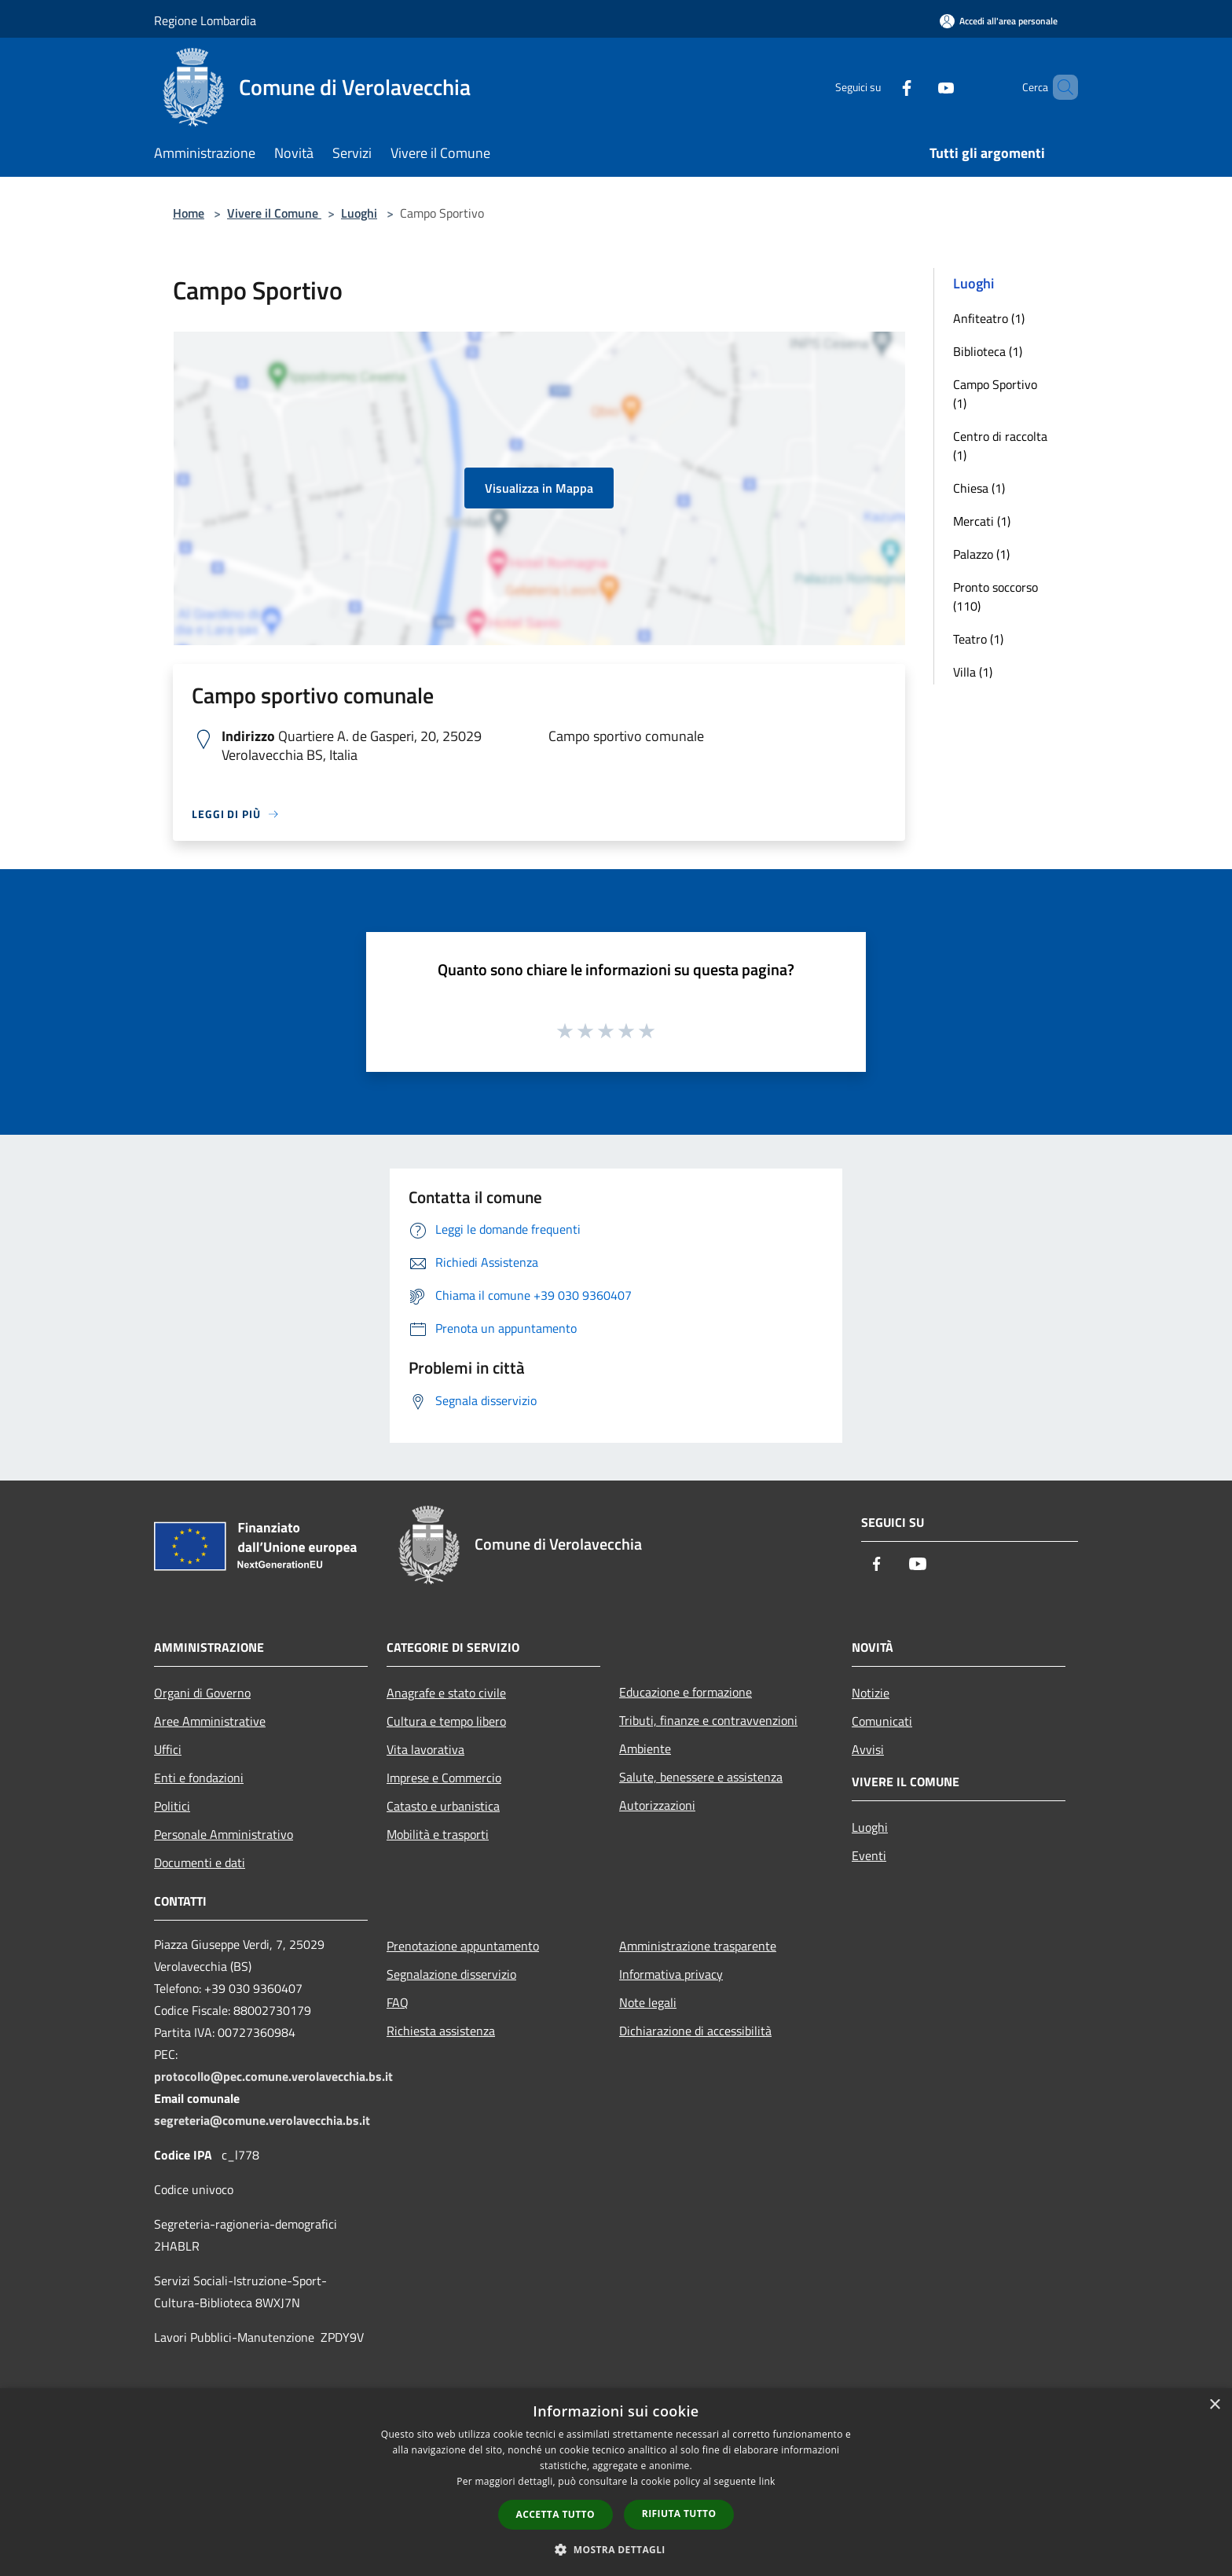  Describe the element at coordinates (262, 2120) in the screenshot. I see `segreteria@comune.verolavecchia.bs.it` at that location.